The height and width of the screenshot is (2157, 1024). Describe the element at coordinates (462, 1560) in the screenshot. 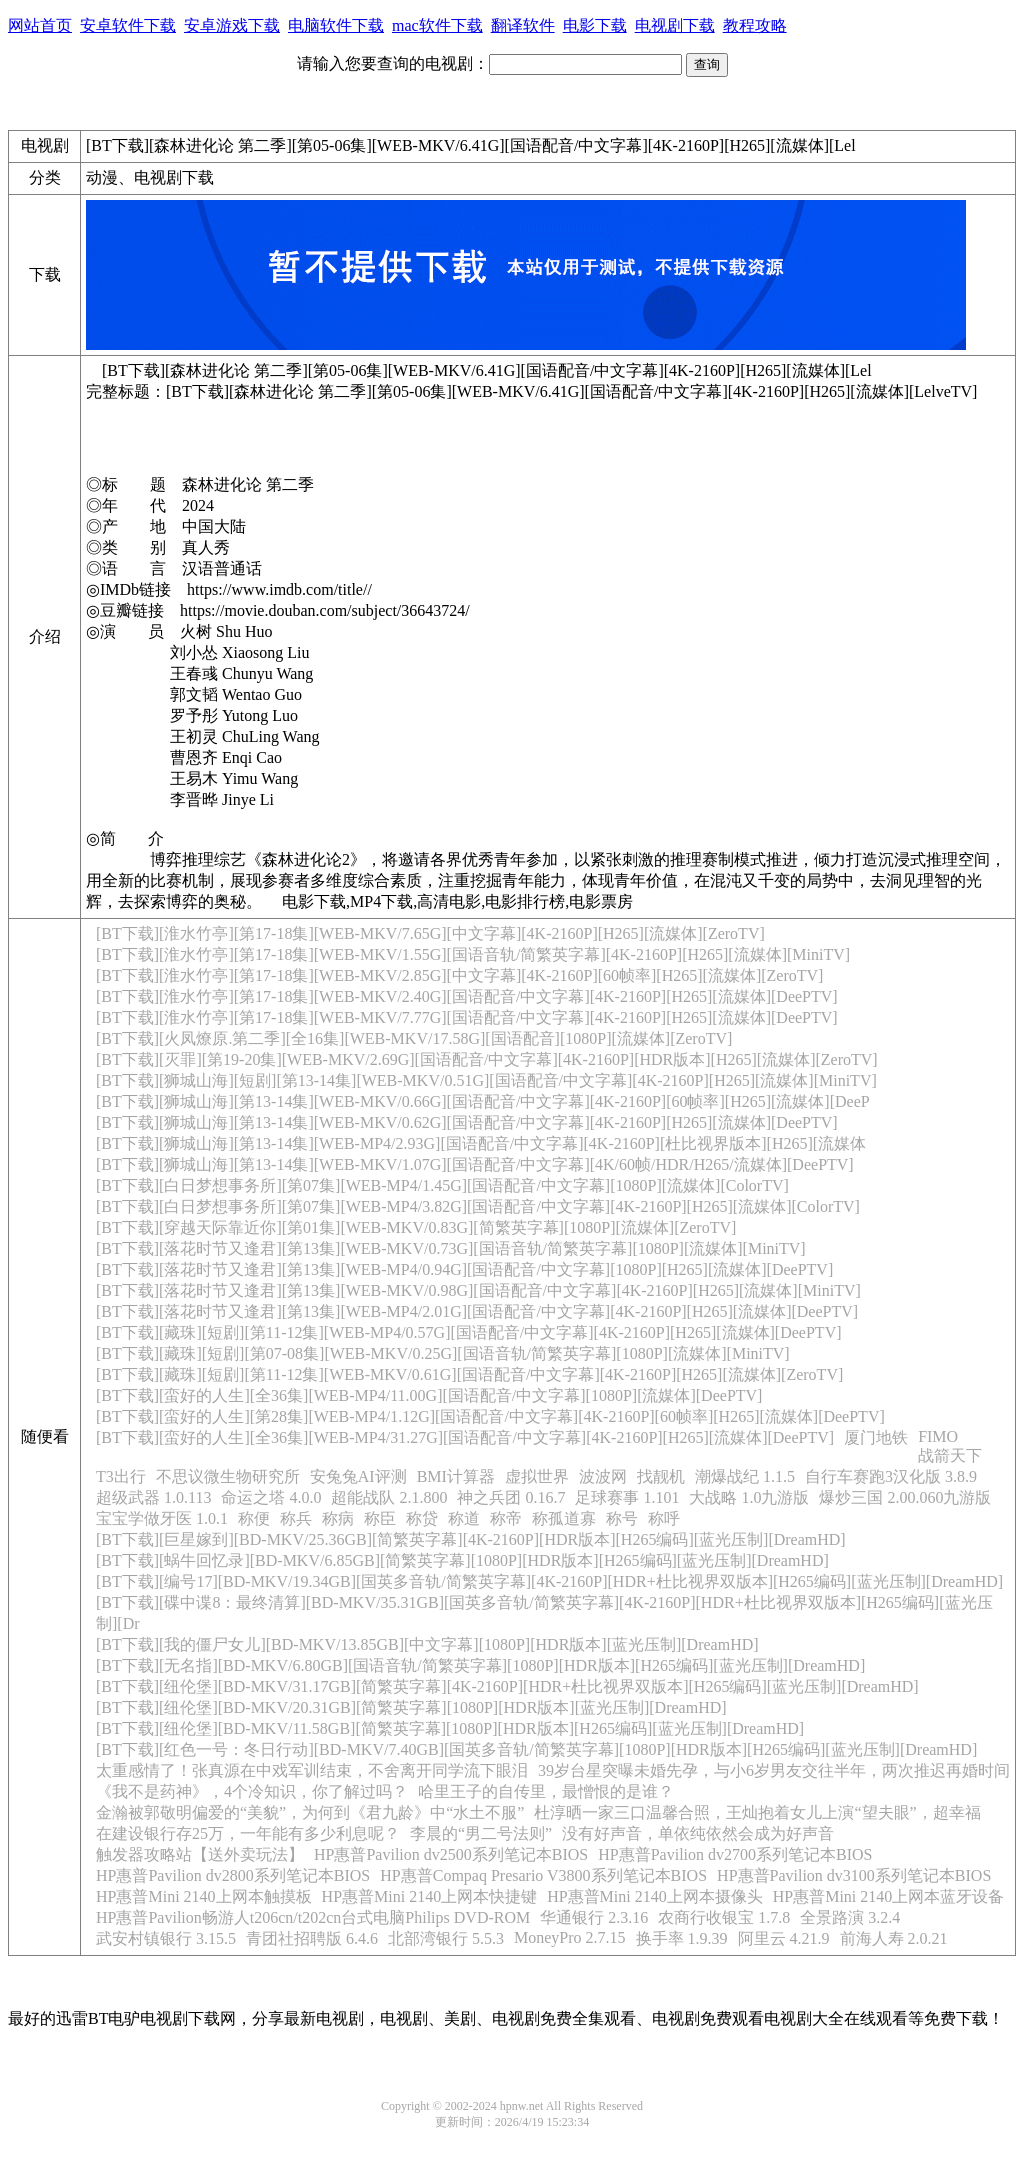

I see `[BT下载][蜗牛回忆录][BD-MKV/6.85GB][简繁英字幕][1080P][HDR版本][H265编码][蓝光压制][DreamHD]` at that location.